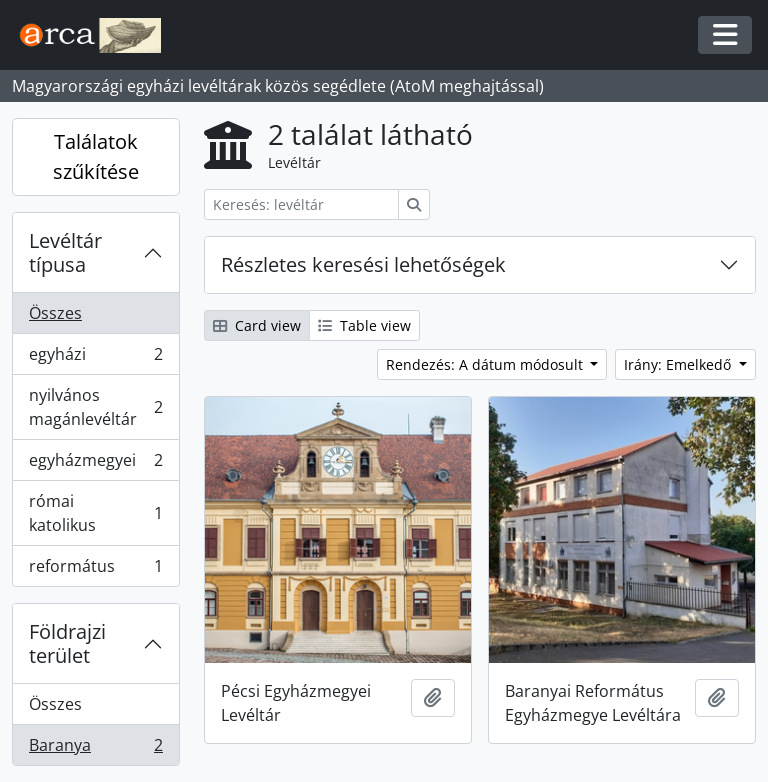 This screenshot has height=782, width=768. What do you see at coordinates (301, 204) in the screenshot?
I see `[Keresés: levéltár]` at bounding box center [301, 204].